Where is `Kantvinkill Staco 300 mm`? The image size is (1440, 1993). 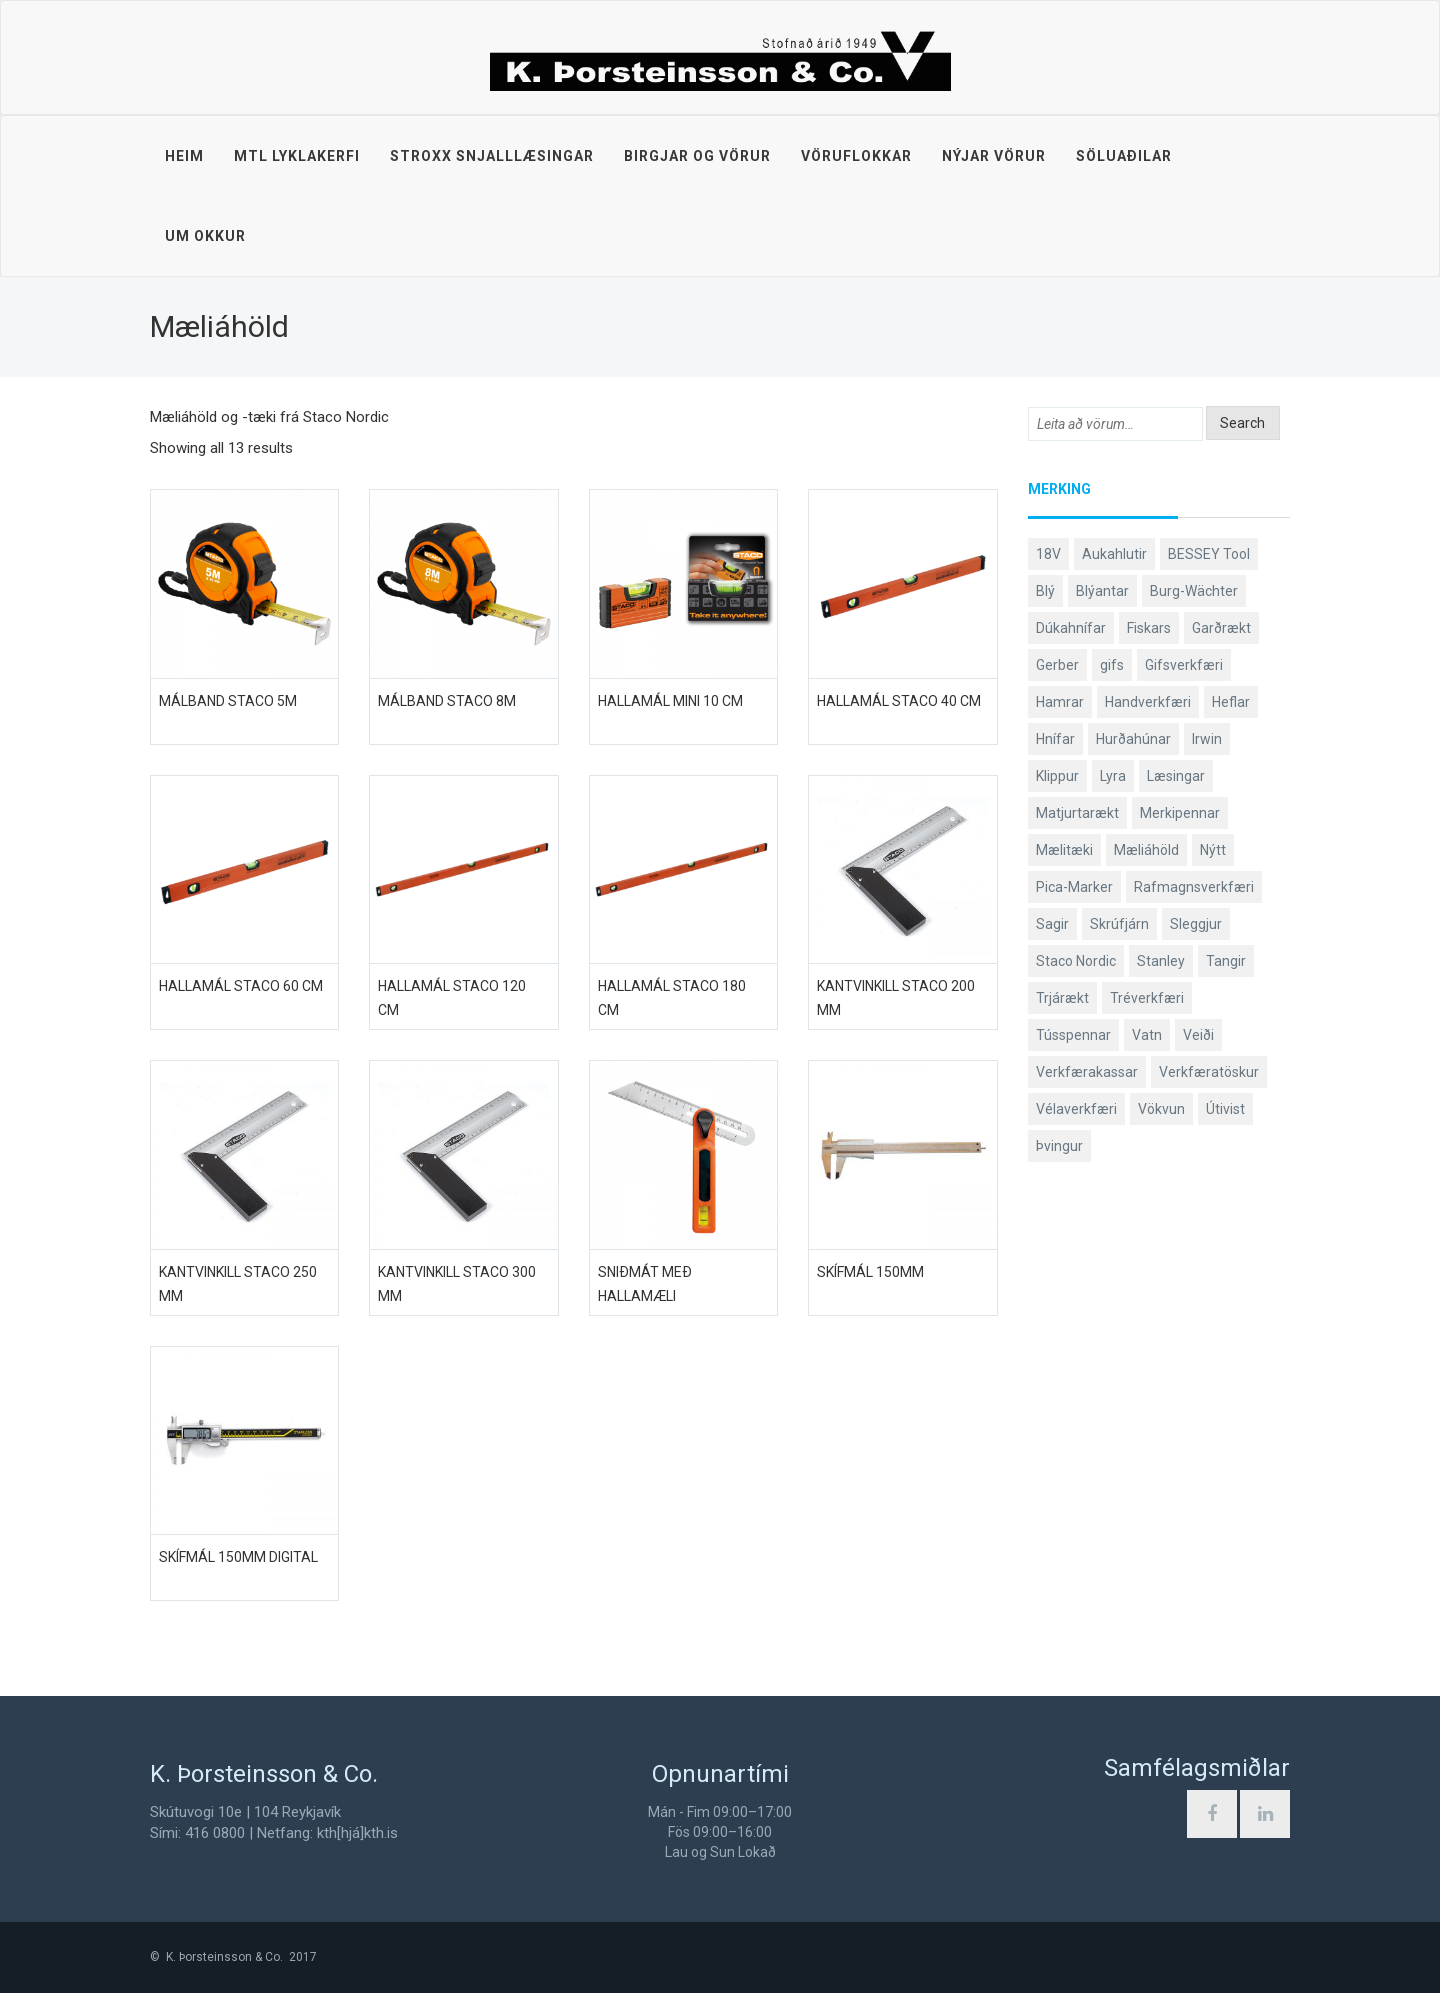 Kantvinkill Staco 300 mm is located at coordinates (457, 1284).